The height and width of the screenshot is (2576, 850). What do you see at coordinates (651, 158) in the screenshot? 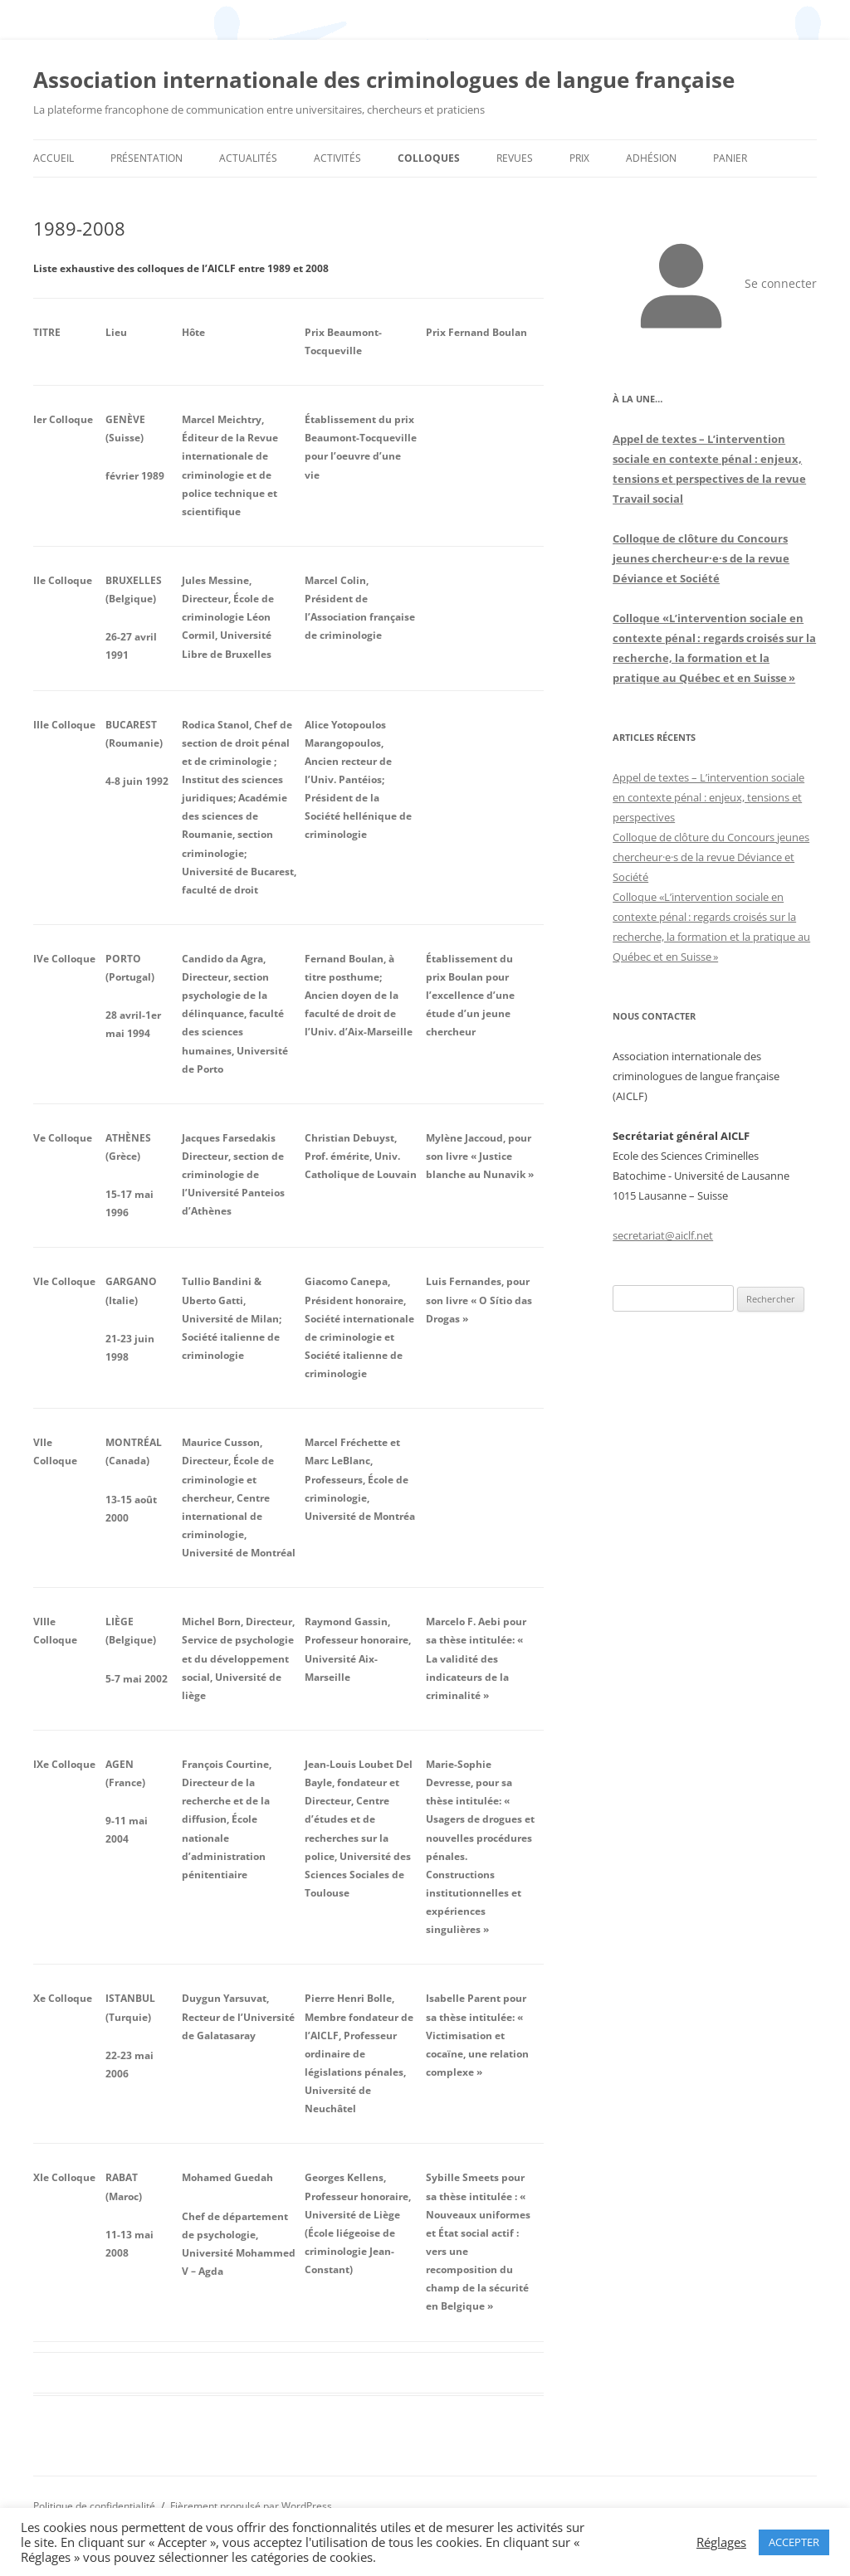
I see `Adhésion` at bounding box center [651, 158].